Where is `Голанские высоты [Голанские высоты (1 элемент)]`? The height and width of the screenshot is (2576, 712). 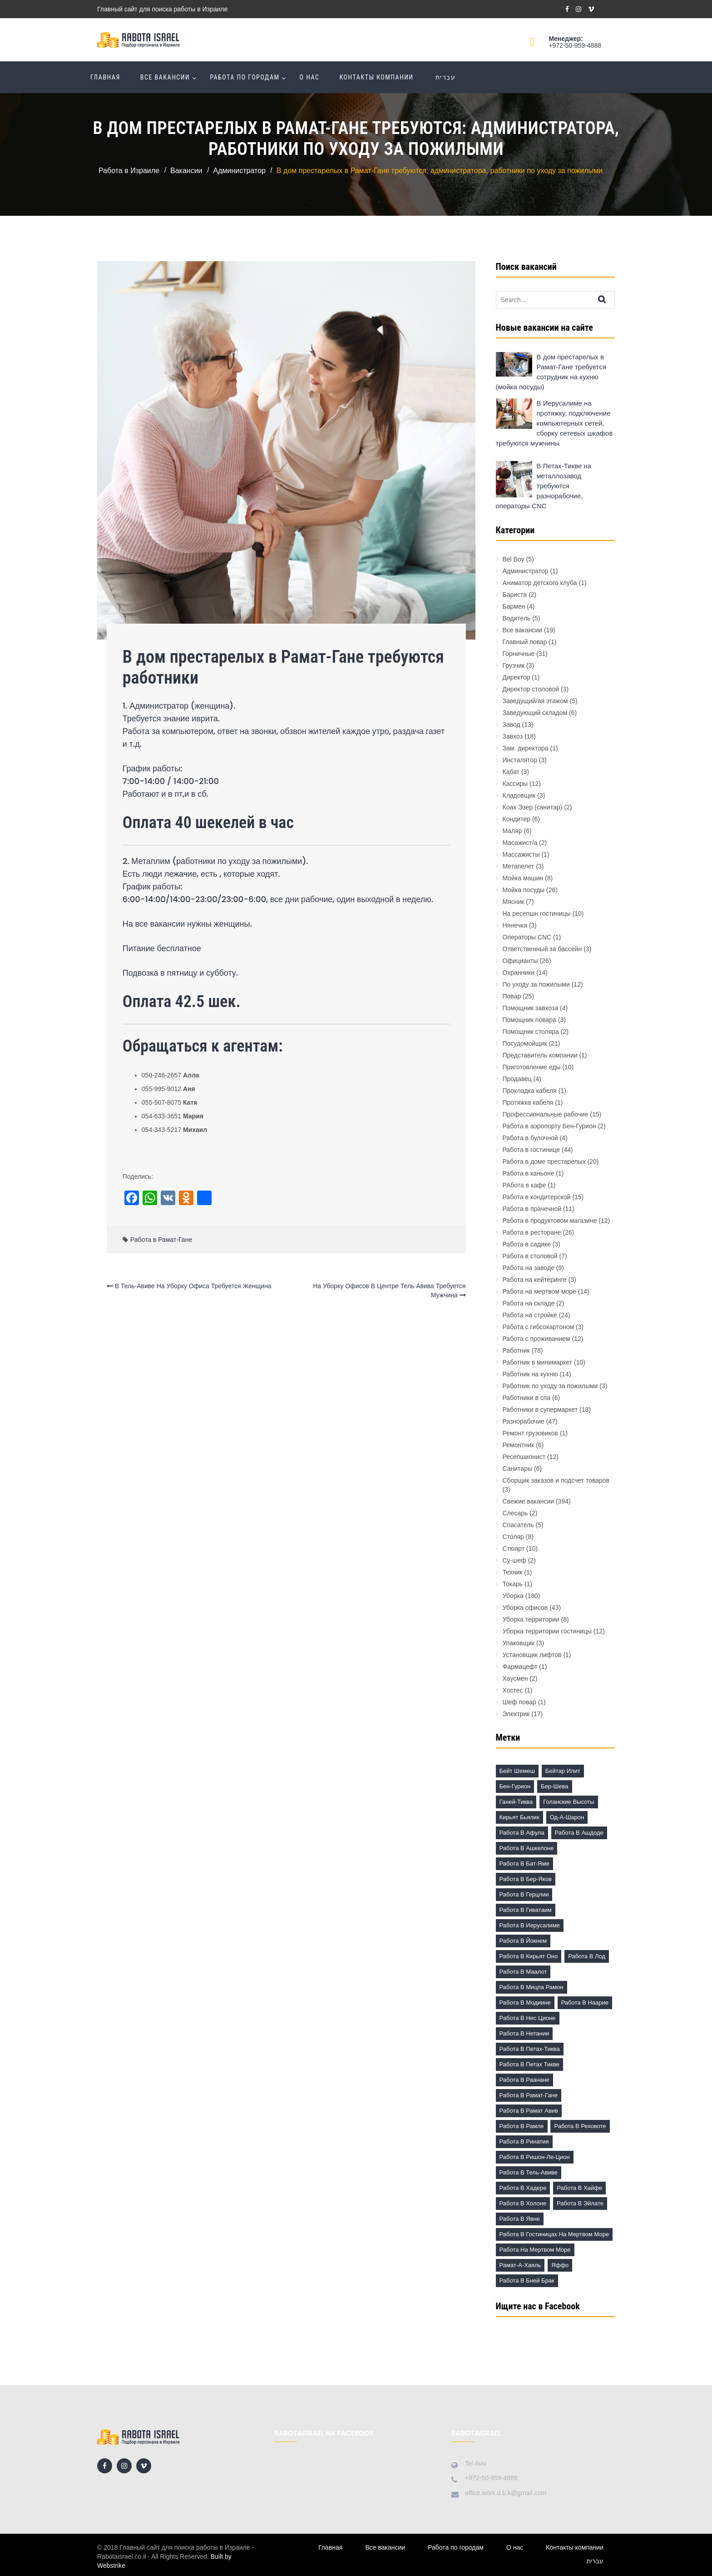
Голанские высоты [Голанские высоты (1 элемент)] is located at coordinates (568, 1801).